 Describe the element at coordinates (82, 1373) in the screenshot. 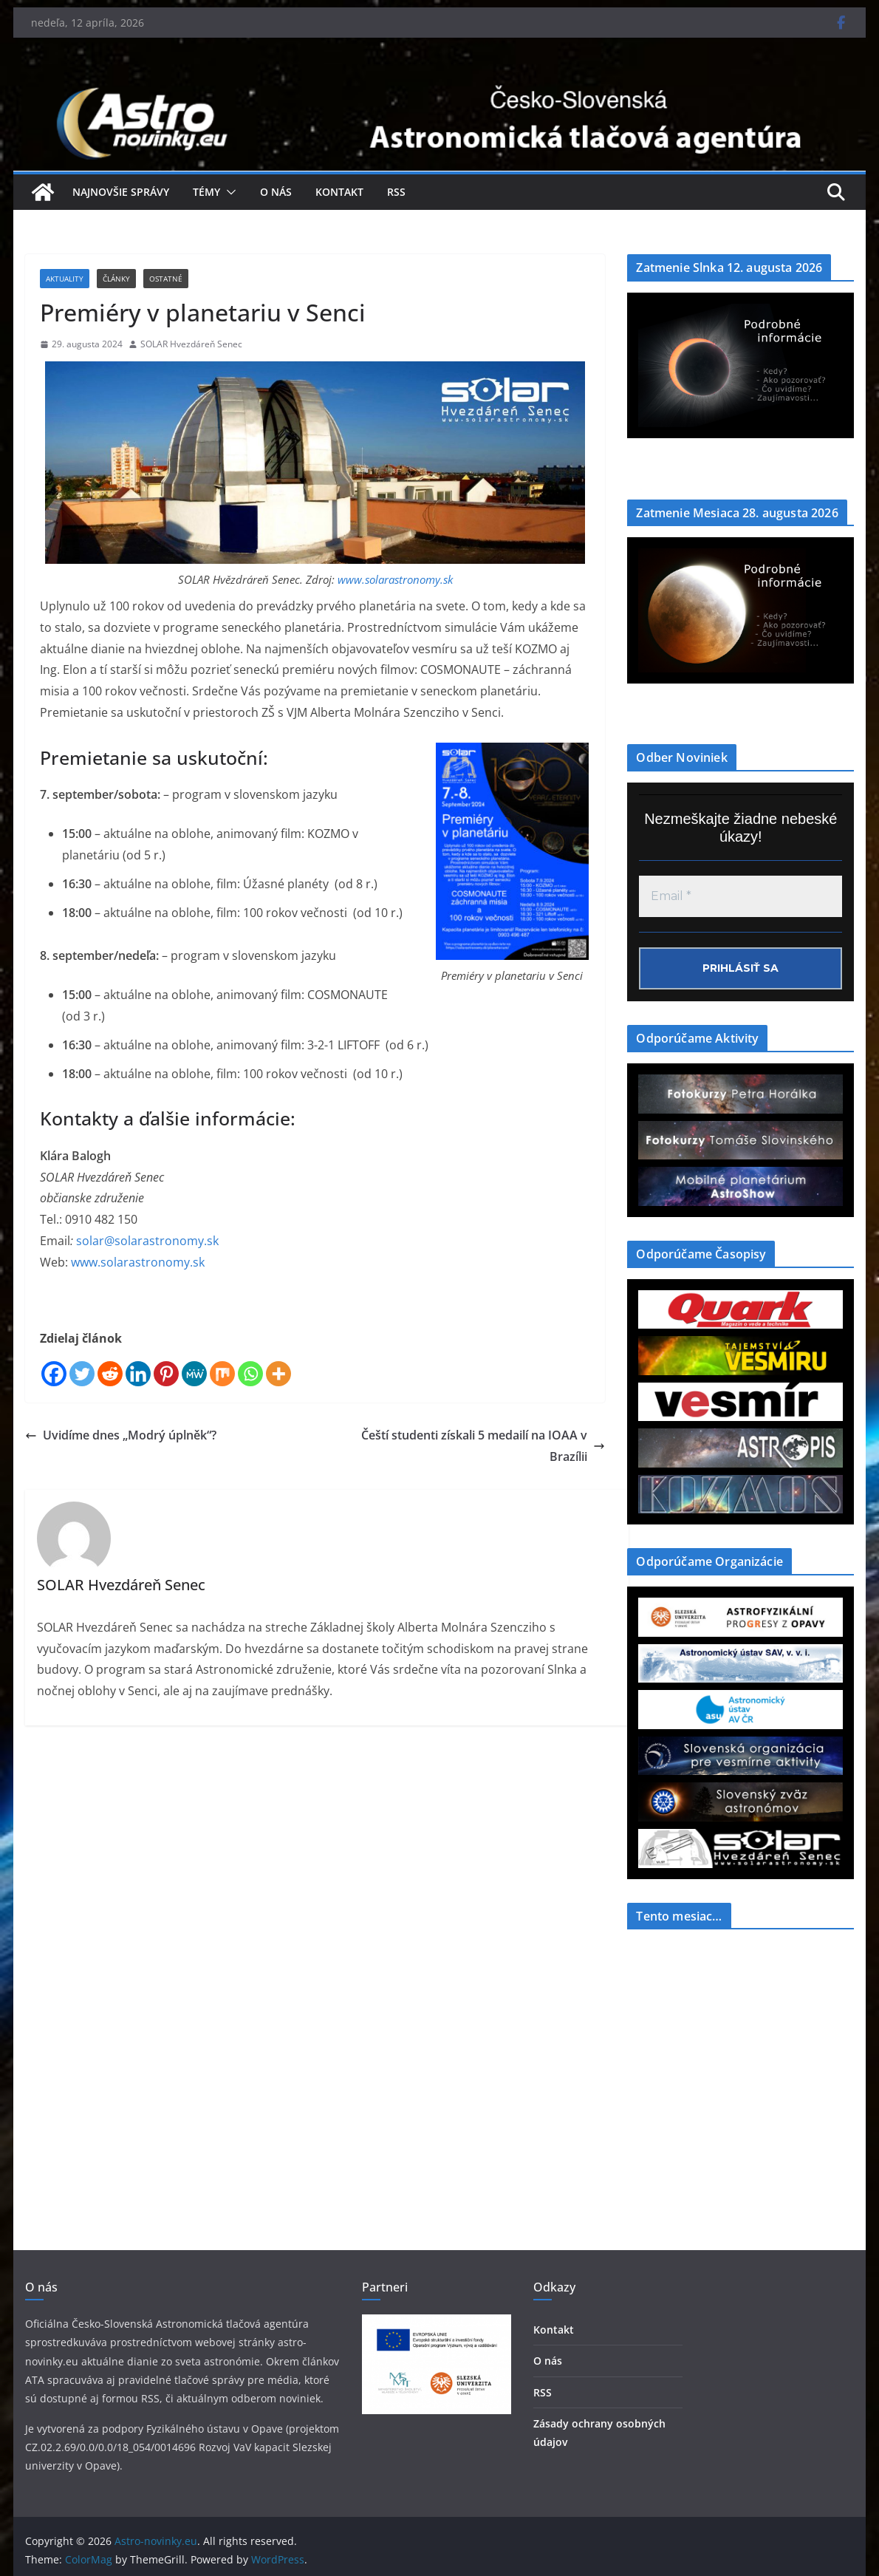

I see `[Twitter]` at that location.